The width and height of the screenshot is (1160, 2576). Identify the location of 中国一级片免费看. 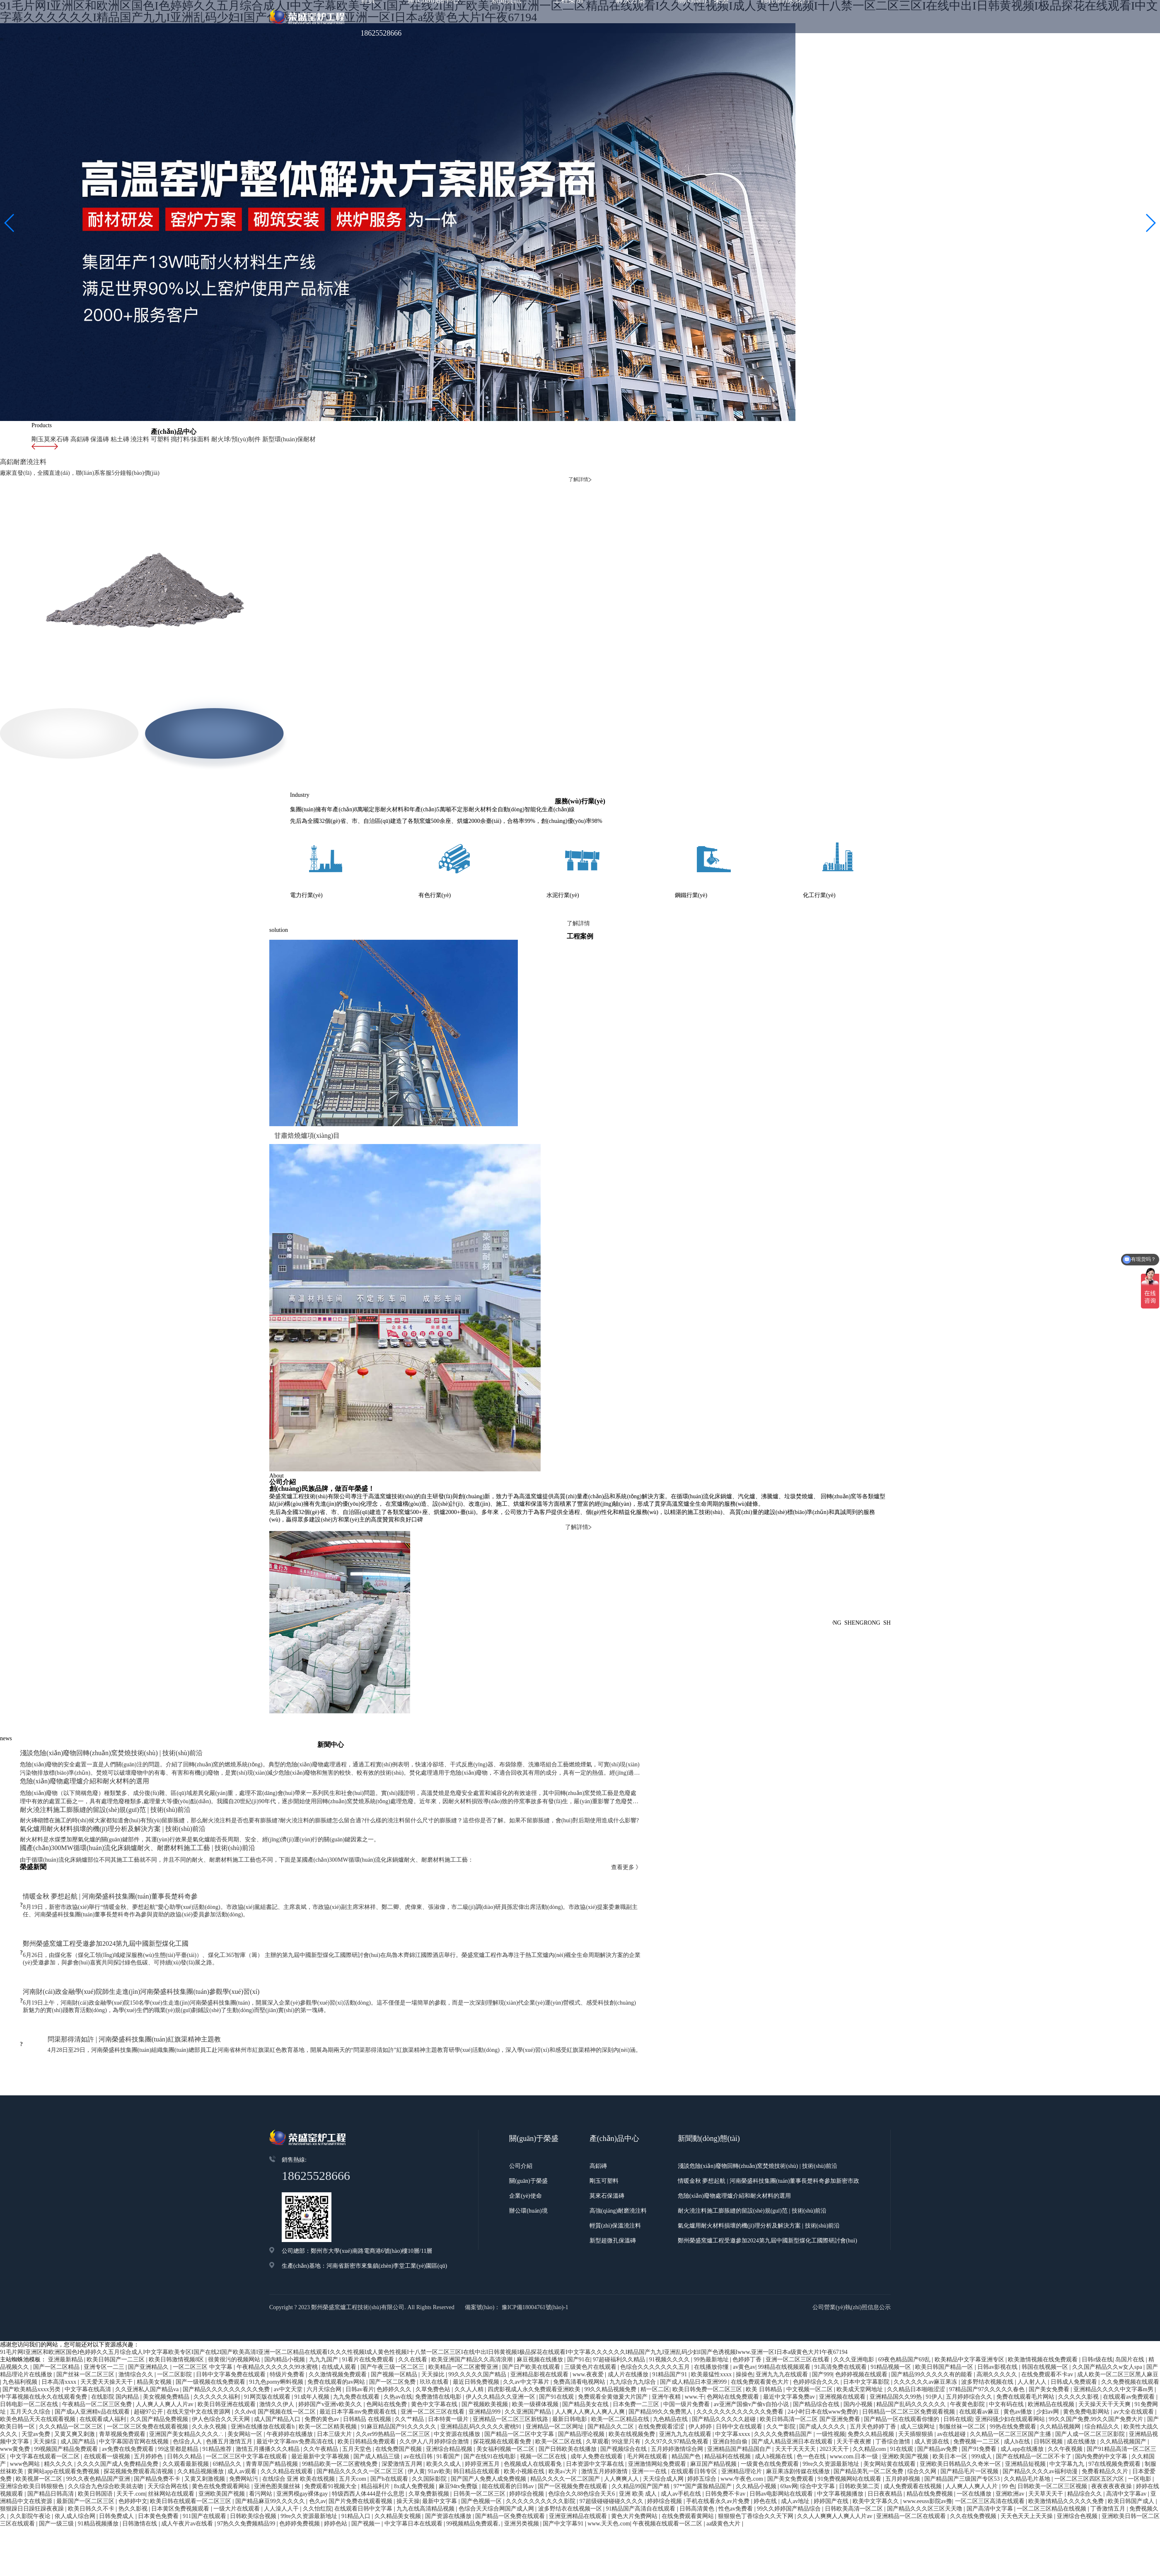
(687, 2360).